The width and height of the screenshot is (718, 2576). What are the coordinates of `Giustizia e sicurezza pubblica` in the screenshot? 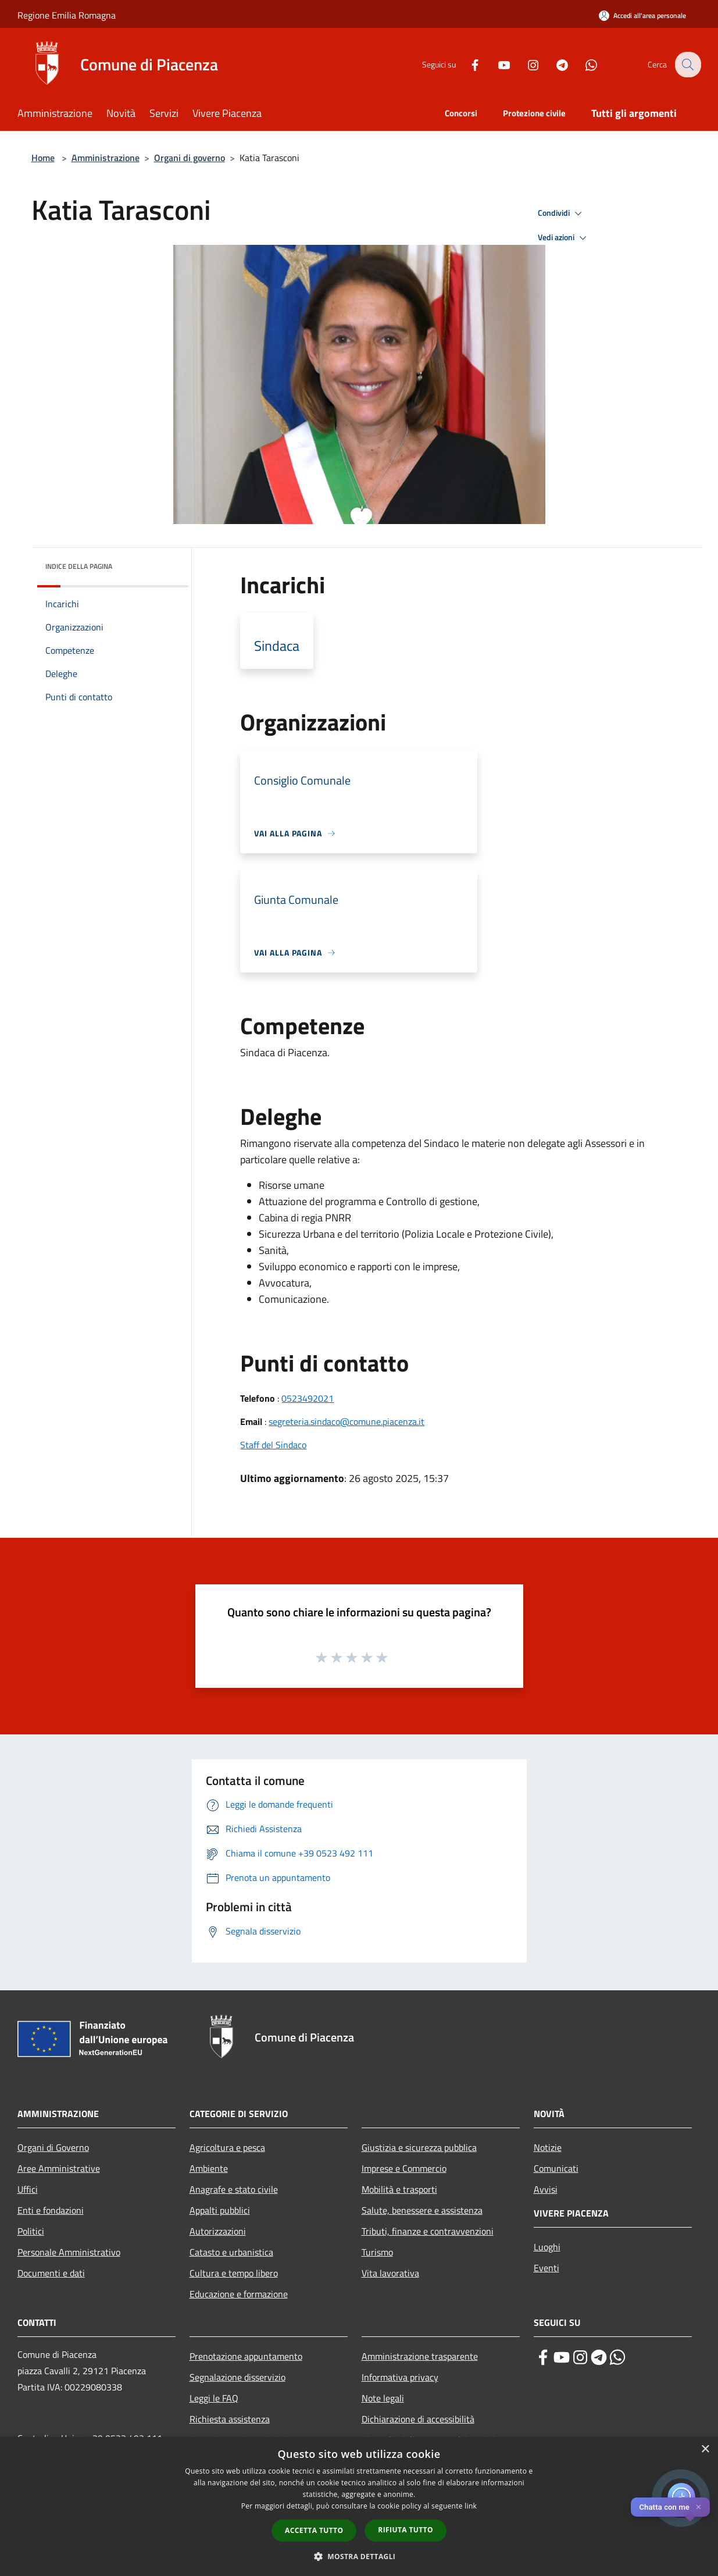 It's located at (419, 2147).